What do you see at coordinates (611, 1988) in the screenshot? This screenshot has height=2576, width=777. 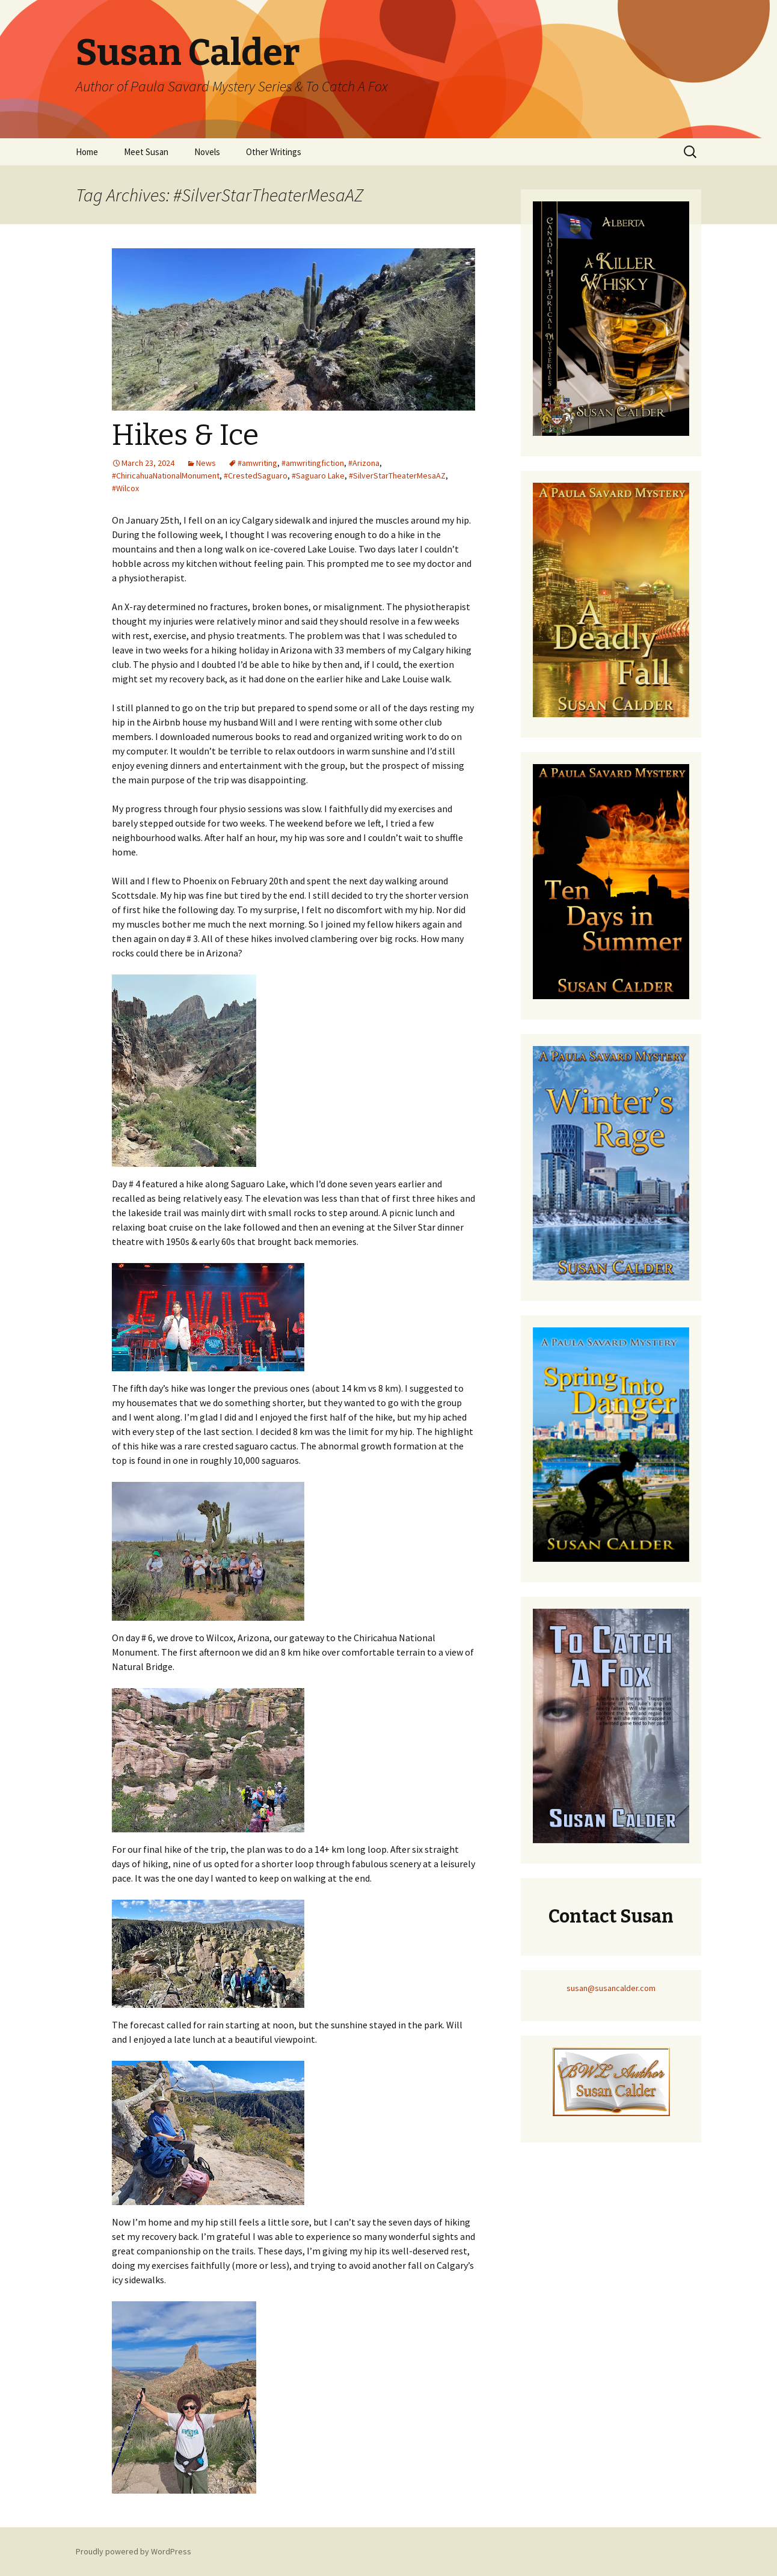 I see `susan@susancalder.com` at bounding box center [611, 1988].